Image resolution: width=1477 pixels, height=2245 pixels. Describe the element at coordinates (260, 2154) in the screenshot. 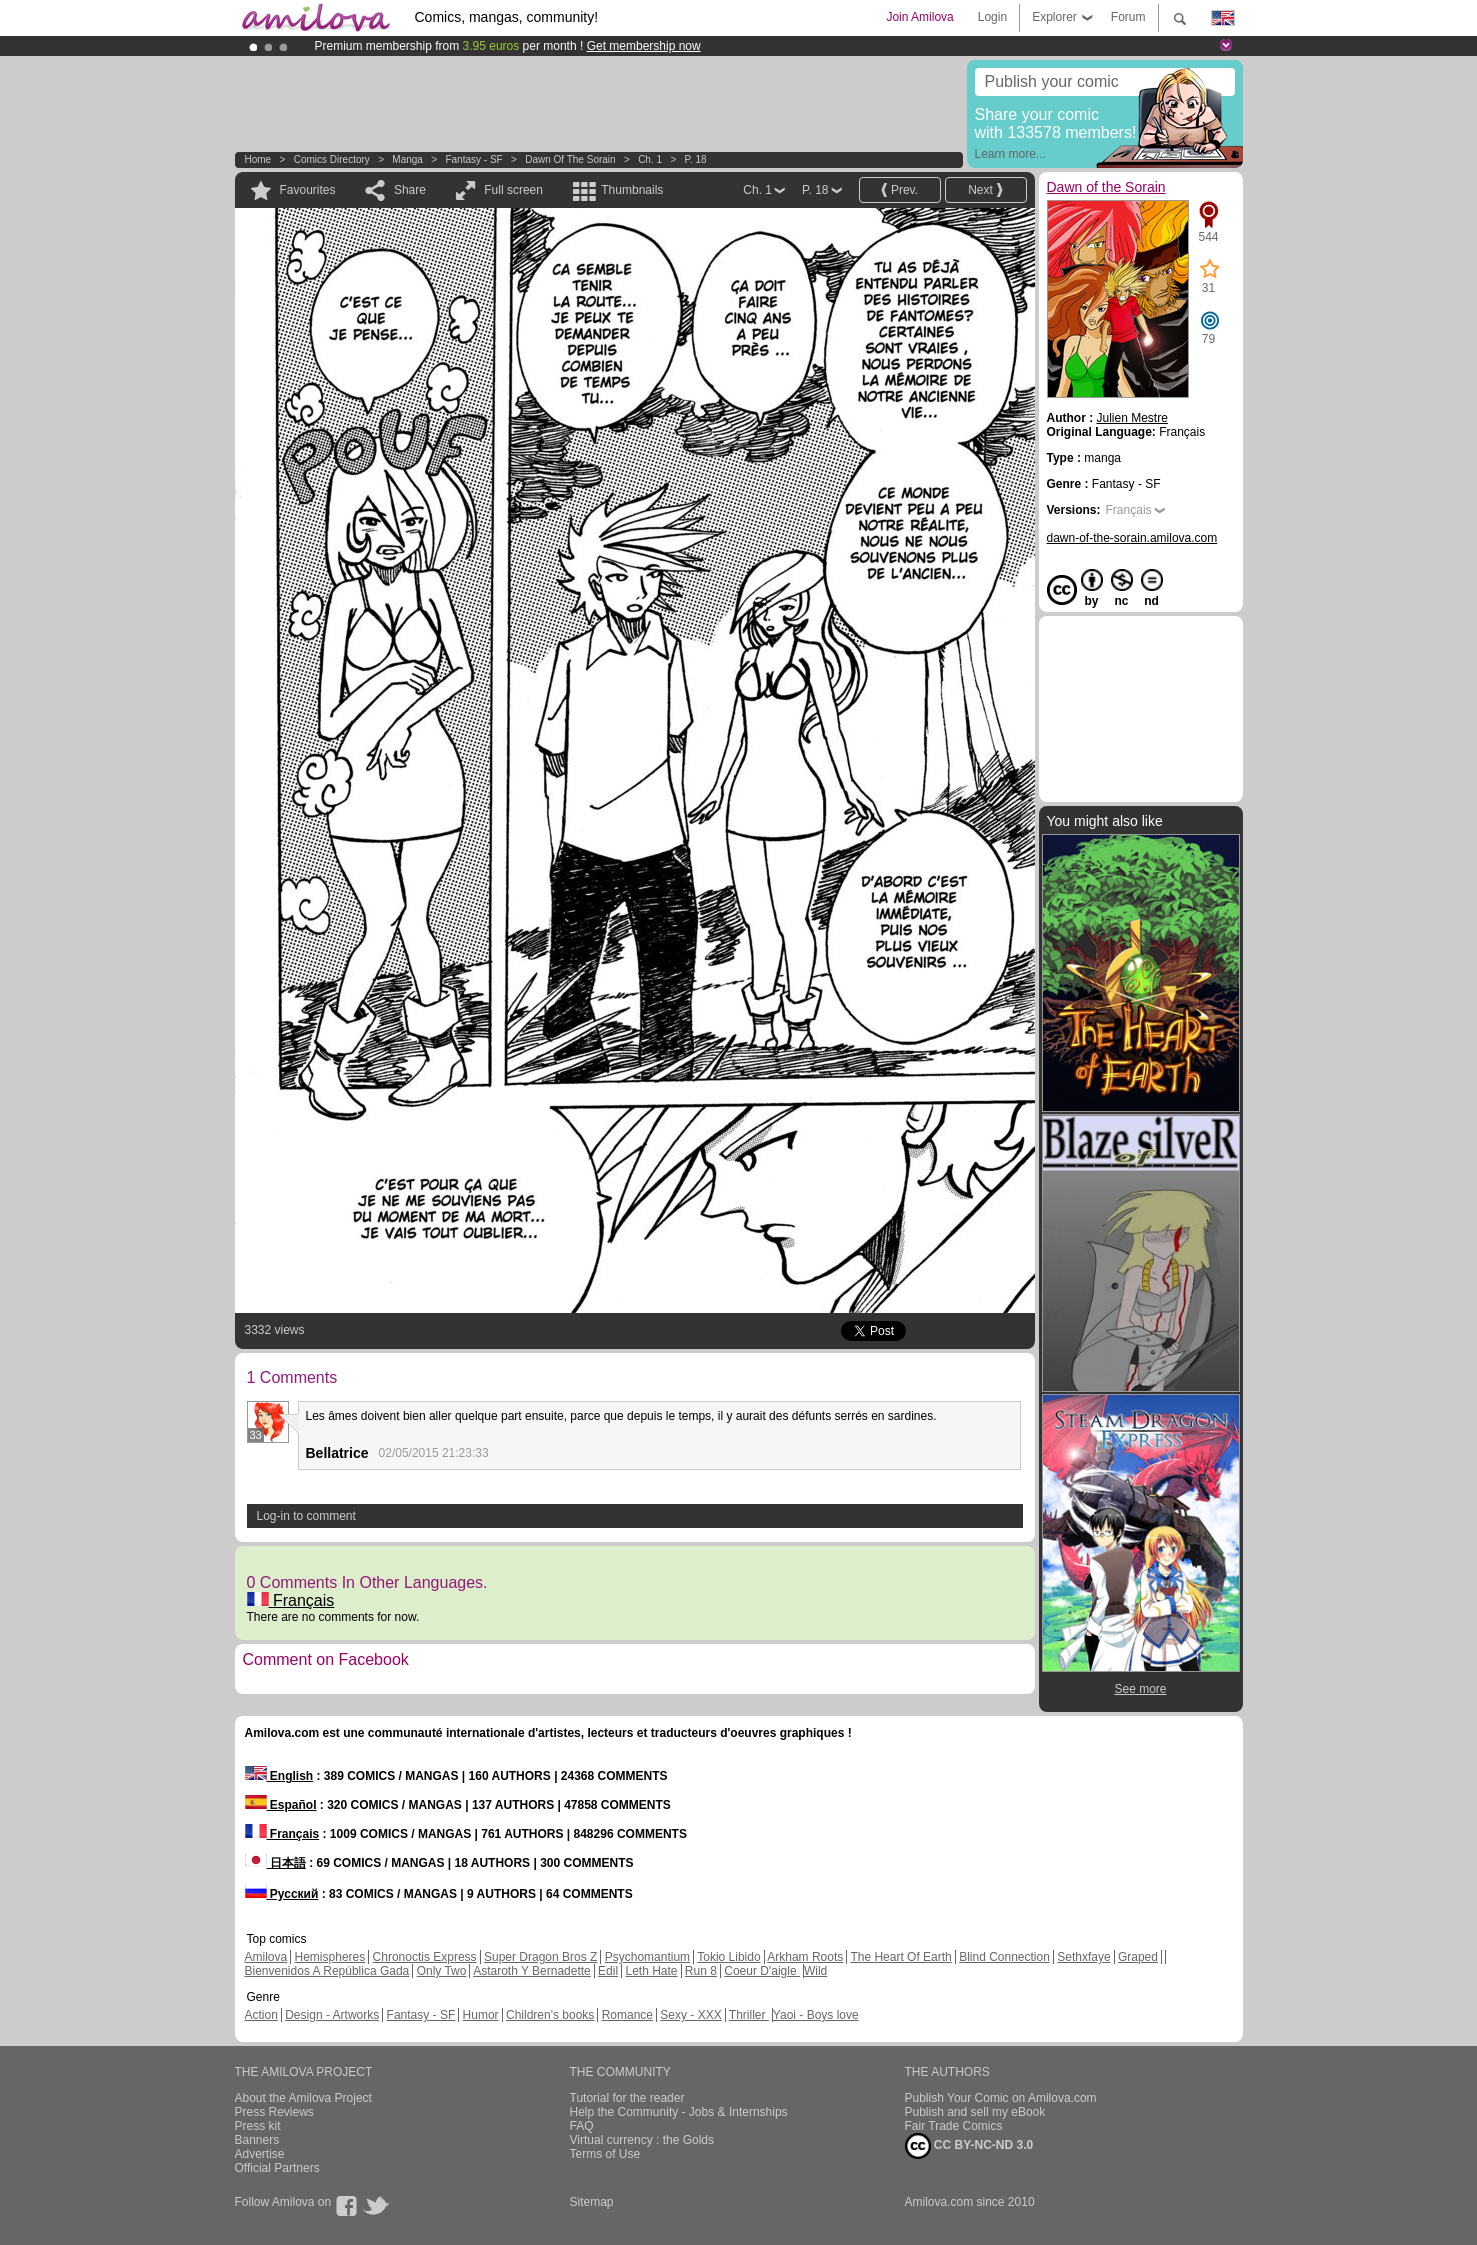

I see `Advertise` at that location.